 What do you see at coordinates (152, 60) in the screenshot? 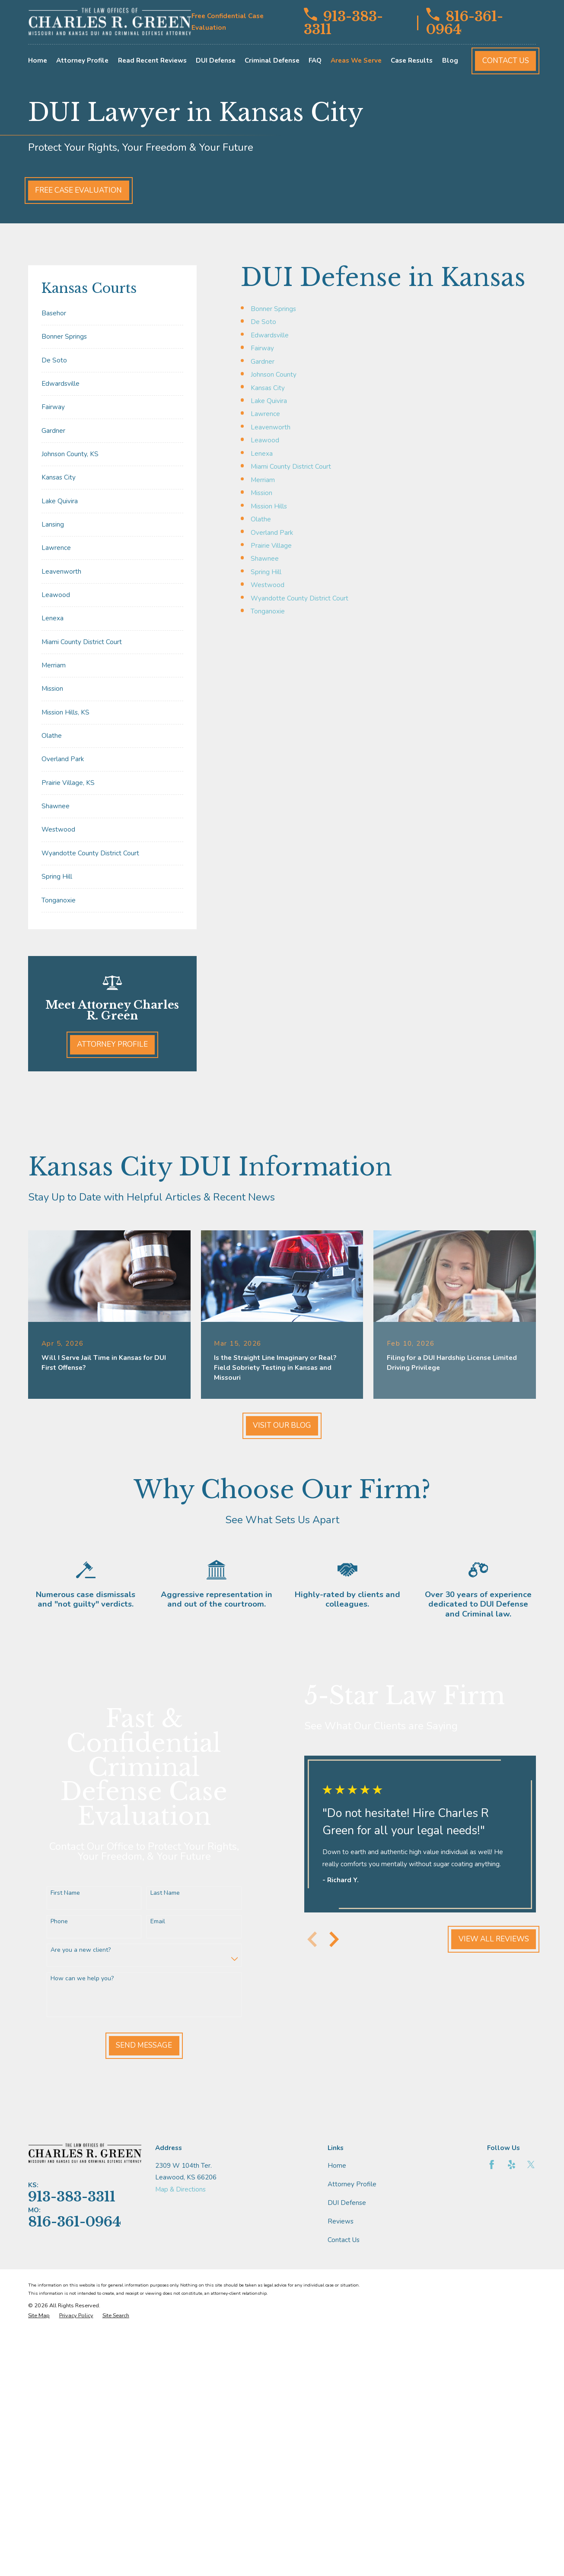
I see `Read Recent Reviews [menuitem]` at bounding box center [152, 60].